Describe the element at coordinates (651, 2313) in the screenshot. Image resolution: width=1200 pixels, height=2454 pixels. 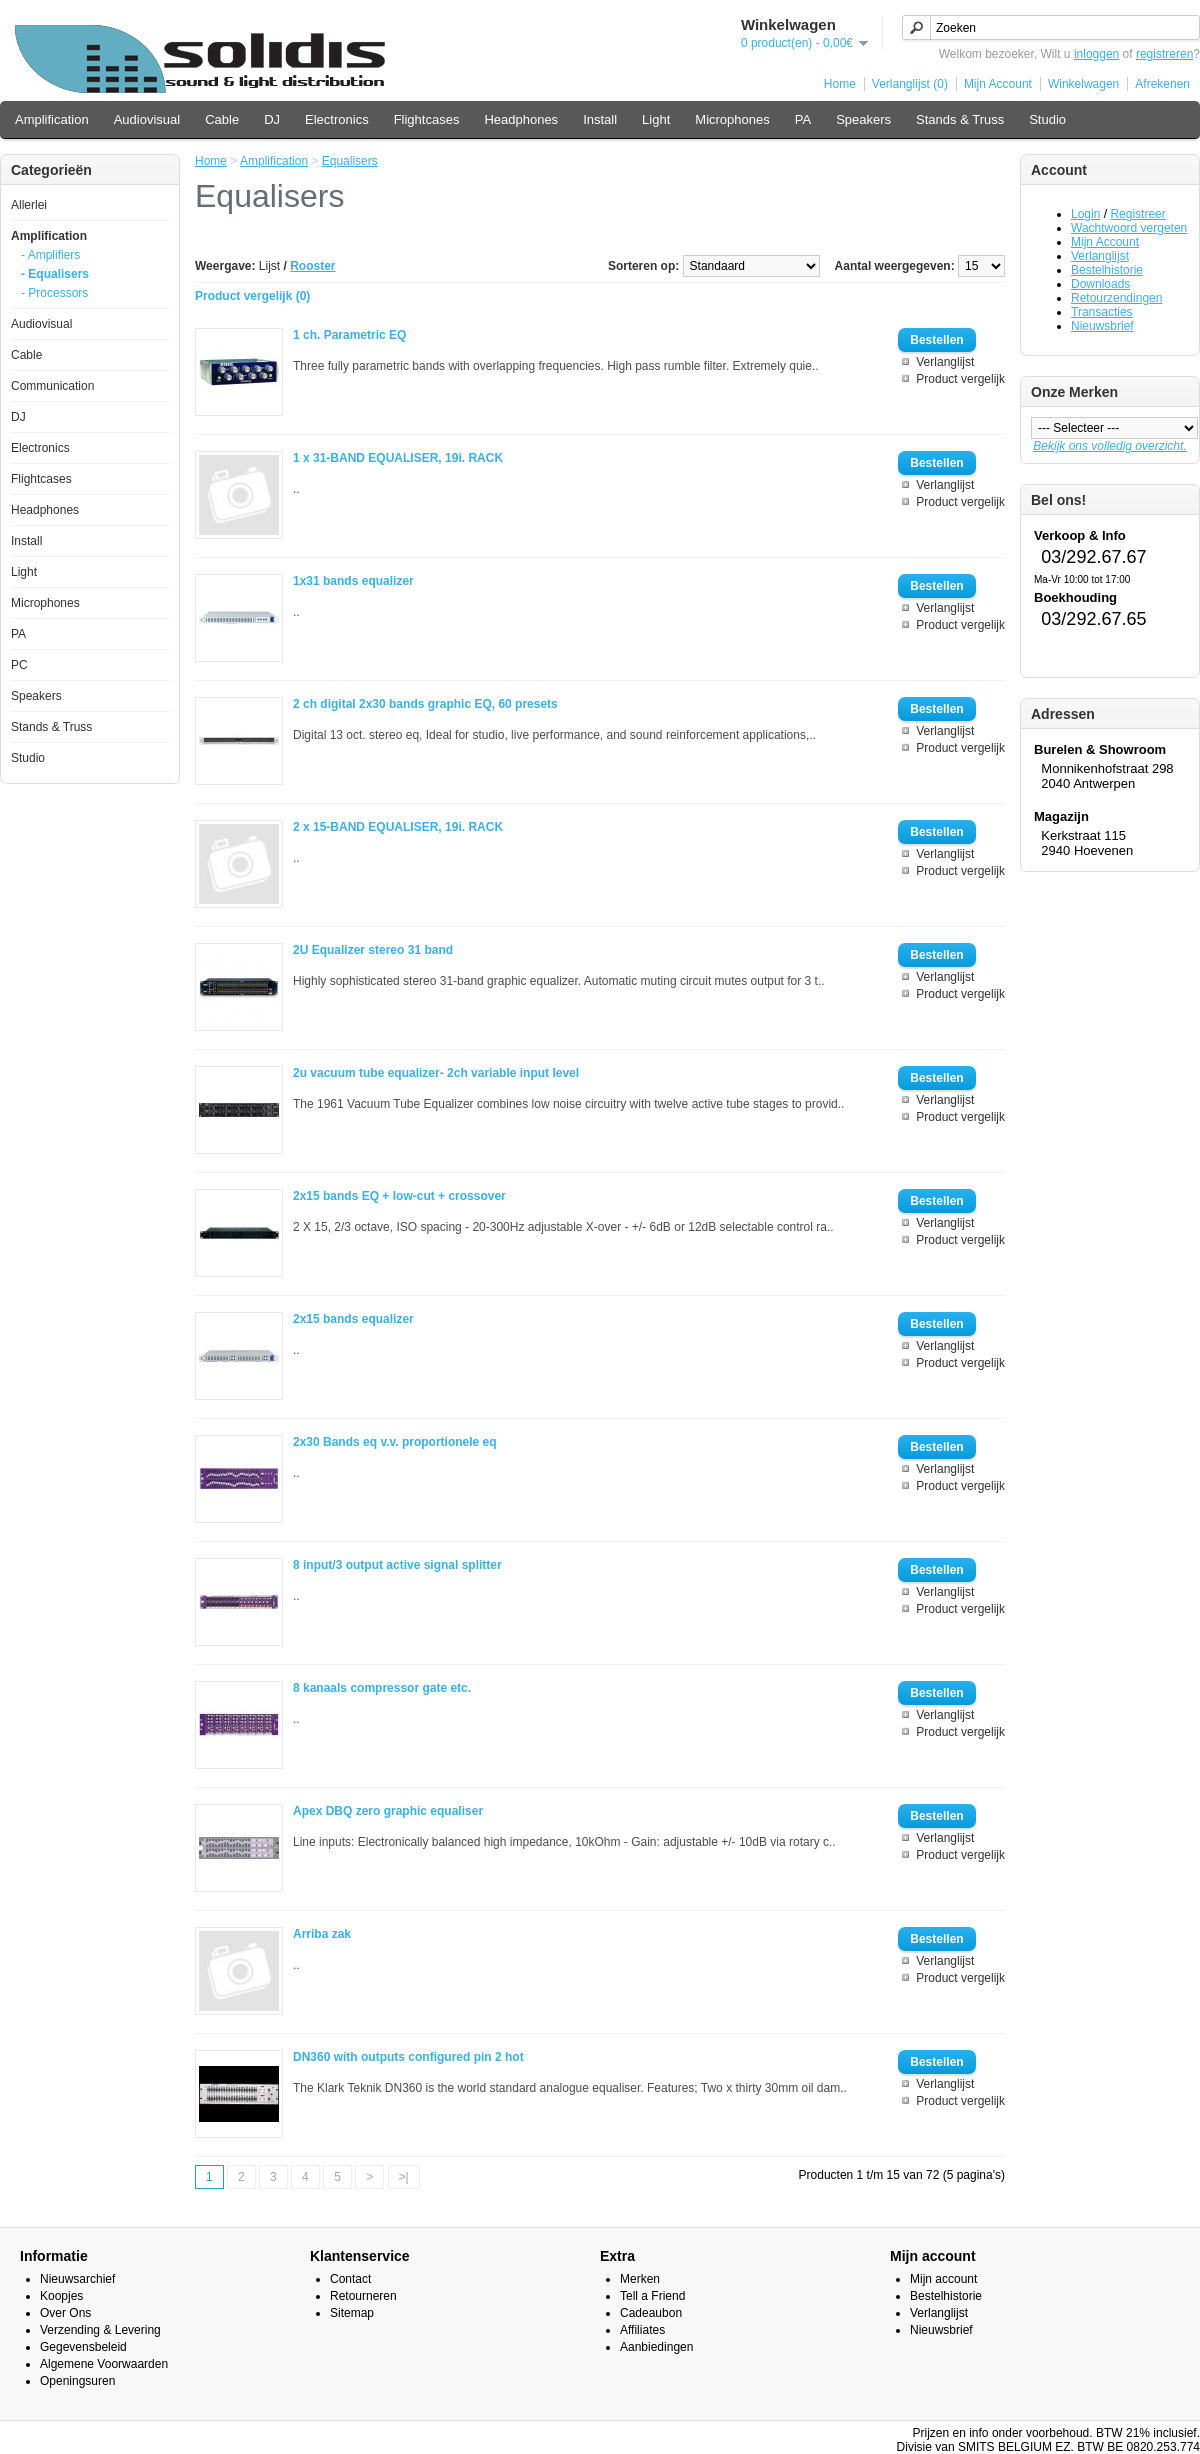
I see `Cadeaubon` at that location.